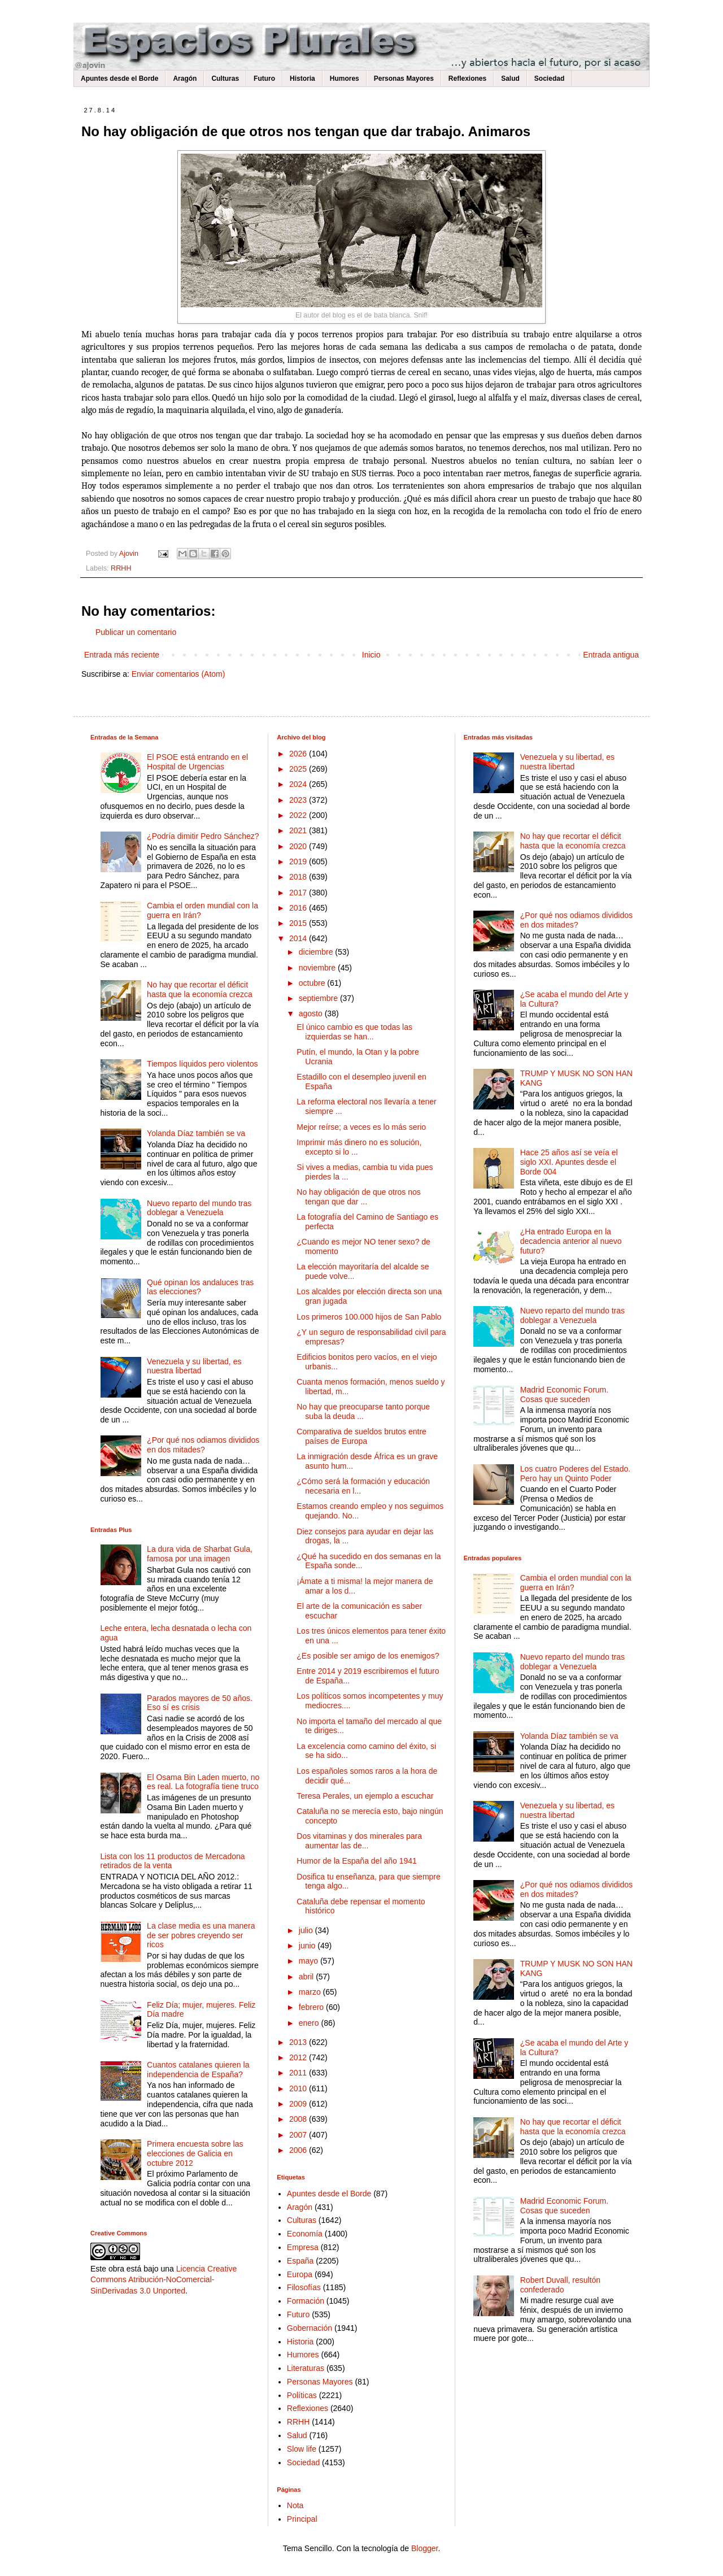 This screenshot has height=2576, width=723. What do you see at coordinates (311, 1991) in the screenshot?
I see `marzo` at bounding box center [311, 1991].